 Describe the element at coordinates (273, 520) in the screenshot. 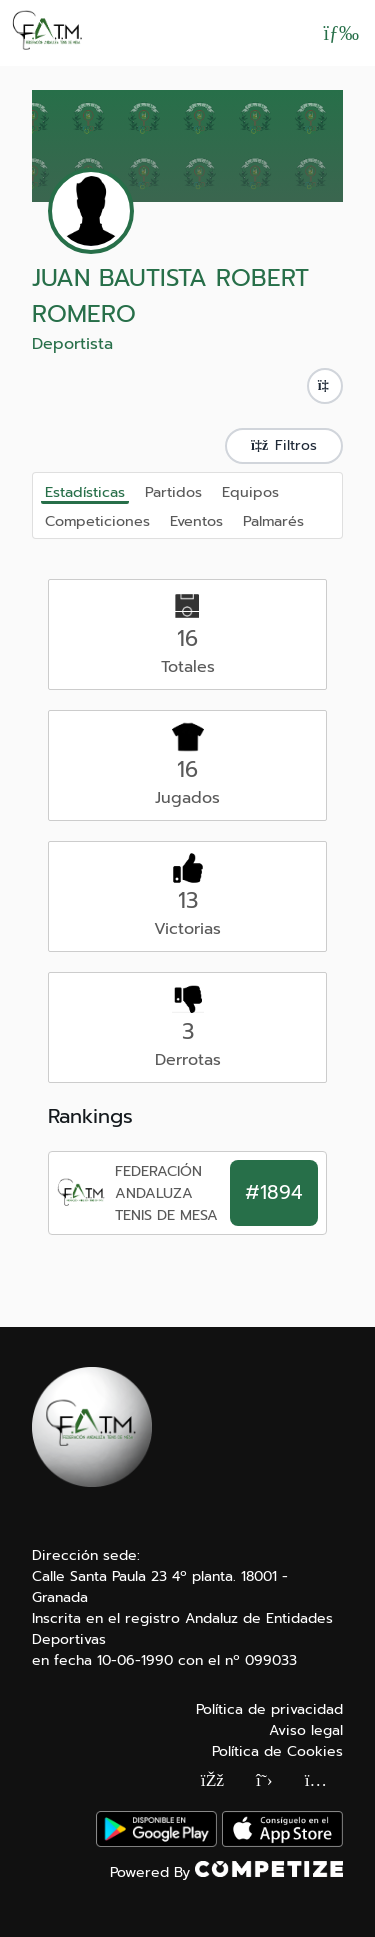

I see `Palmarés` at that location.